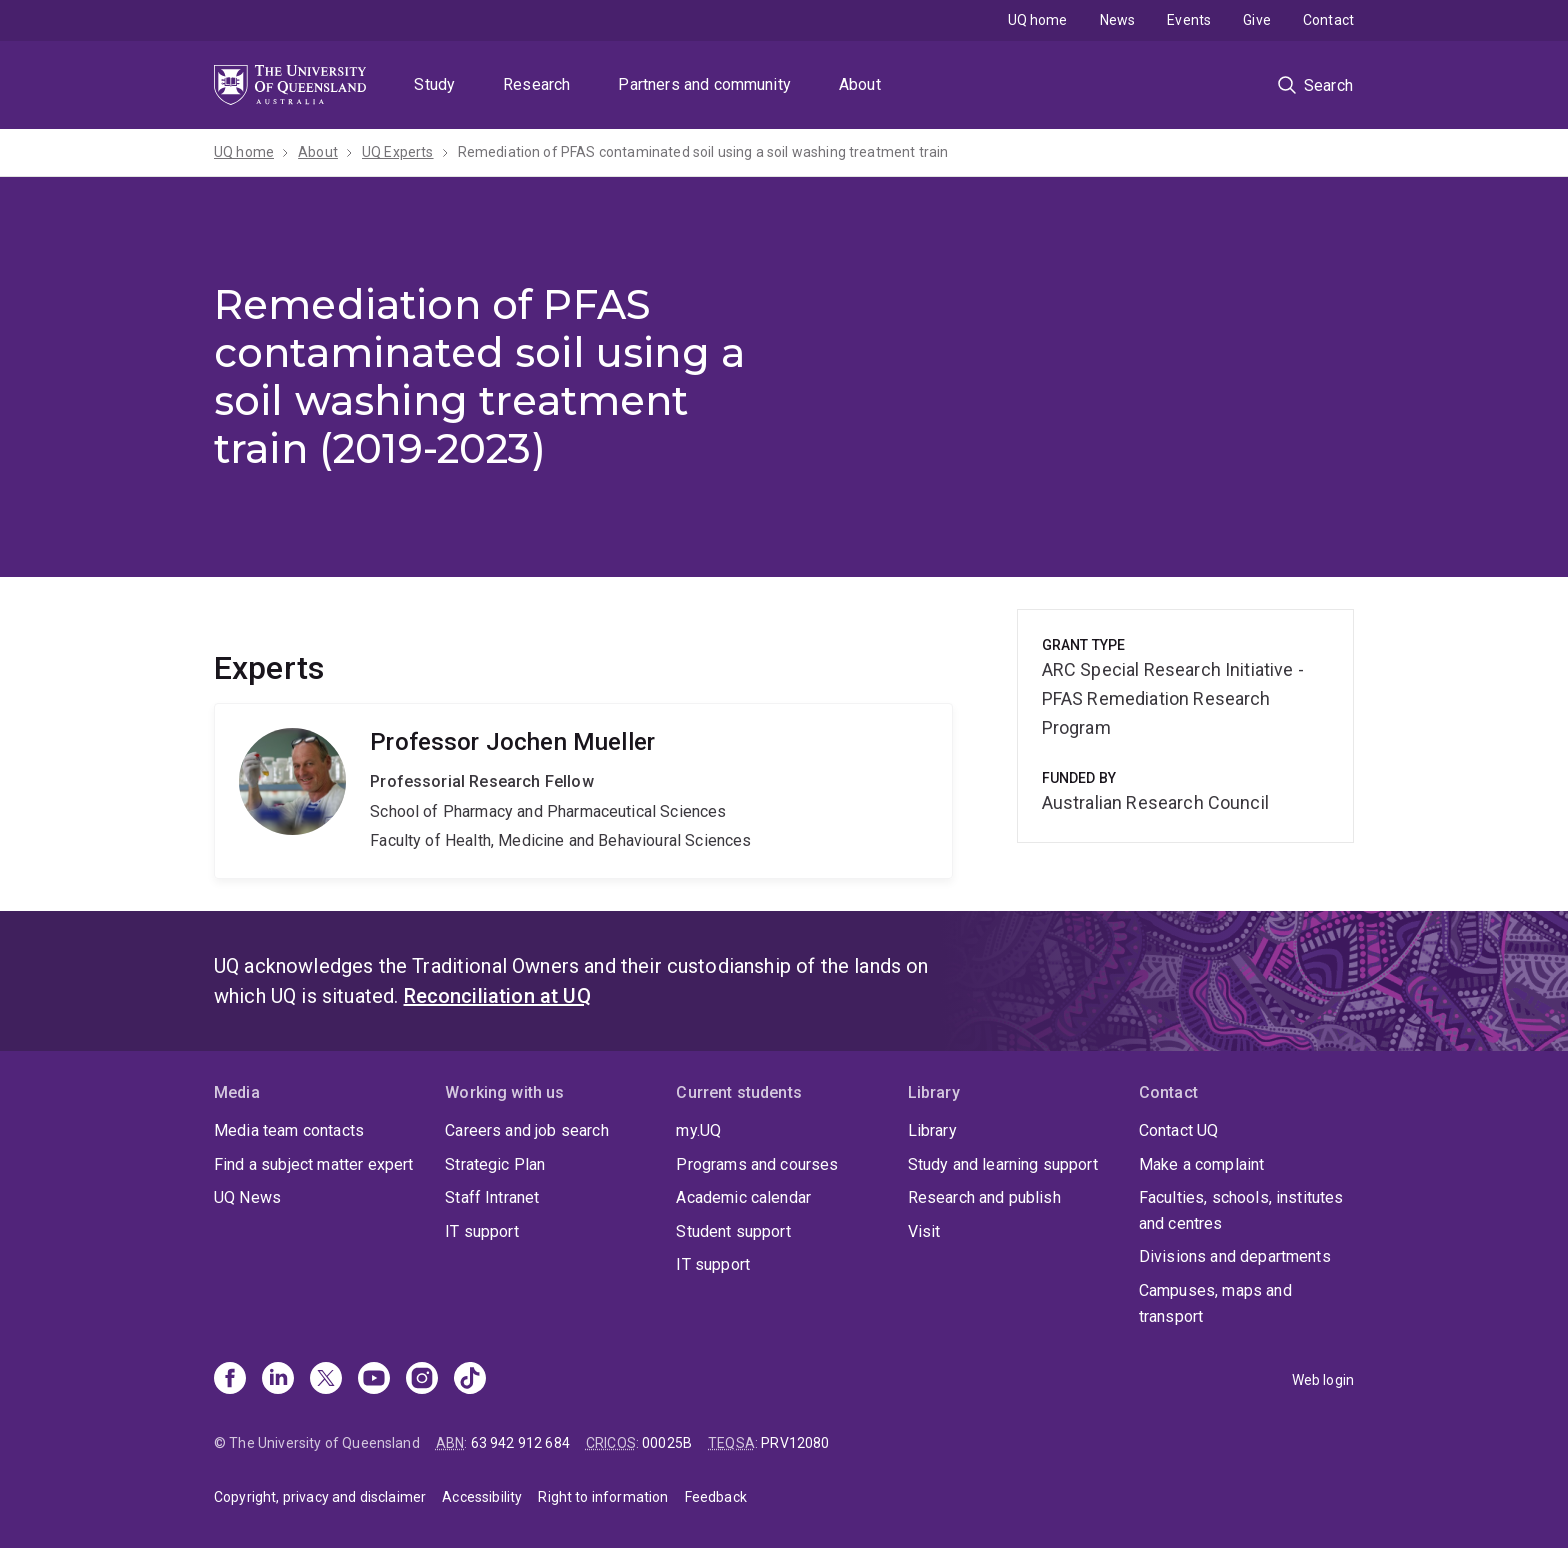  I want to click on Reconciliation at UQ, so click(497, 996).